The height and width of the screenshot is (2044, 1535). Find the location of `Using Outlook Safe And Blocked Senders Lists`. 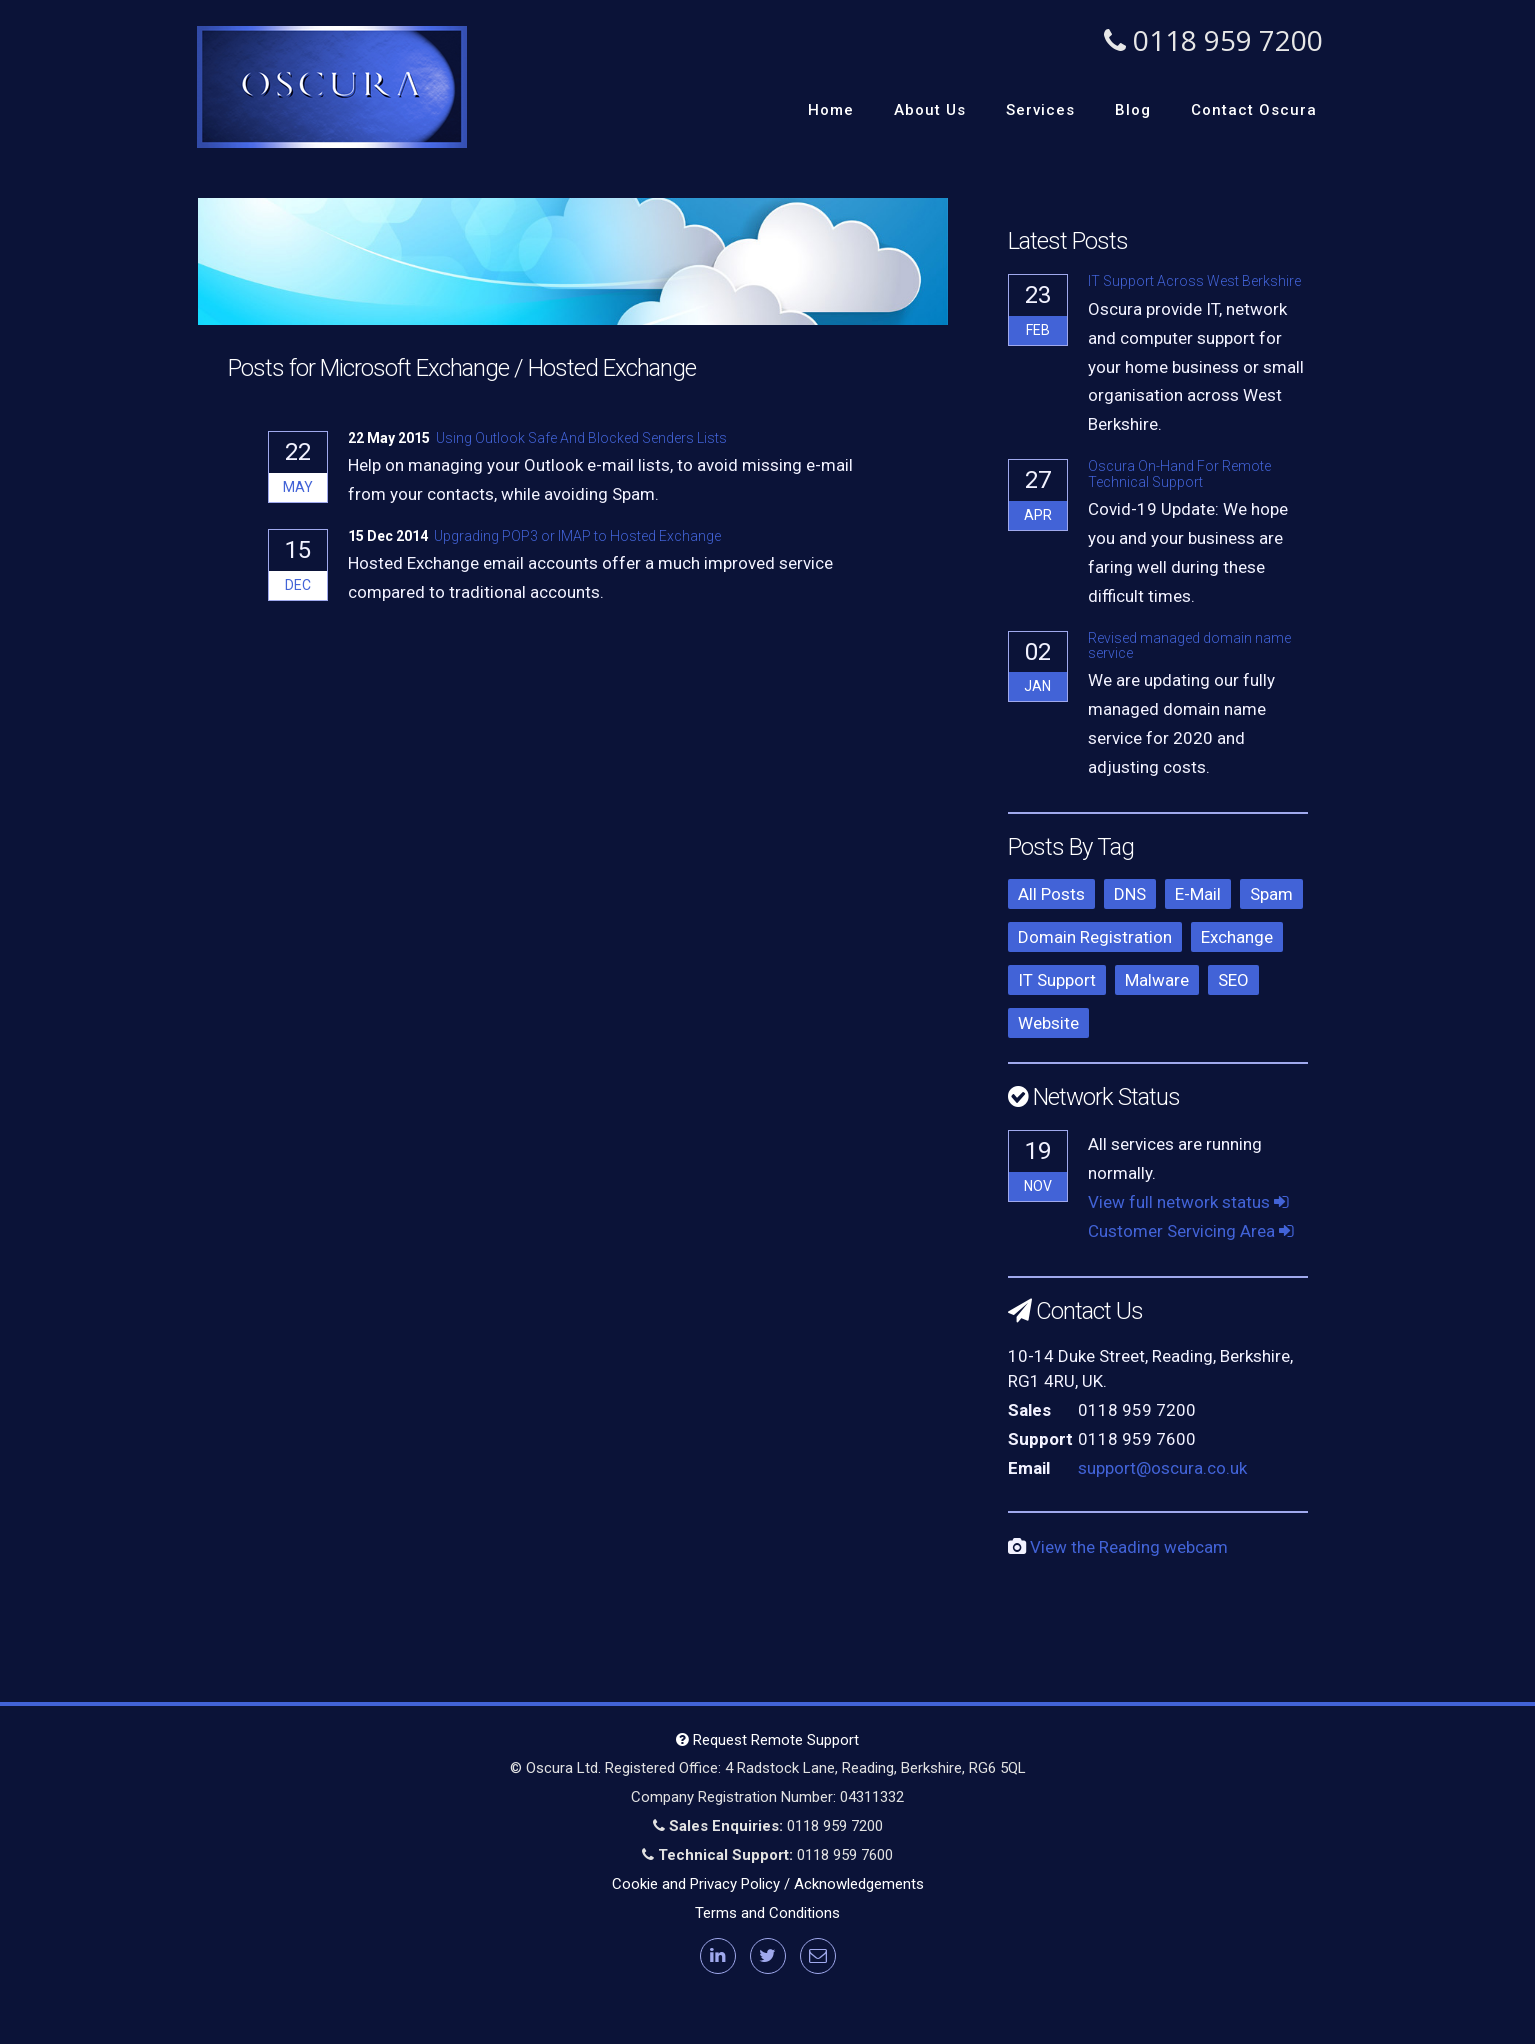

Using Outlook Safe And Blocked Senders Lists is located at coordinates (581, 438).